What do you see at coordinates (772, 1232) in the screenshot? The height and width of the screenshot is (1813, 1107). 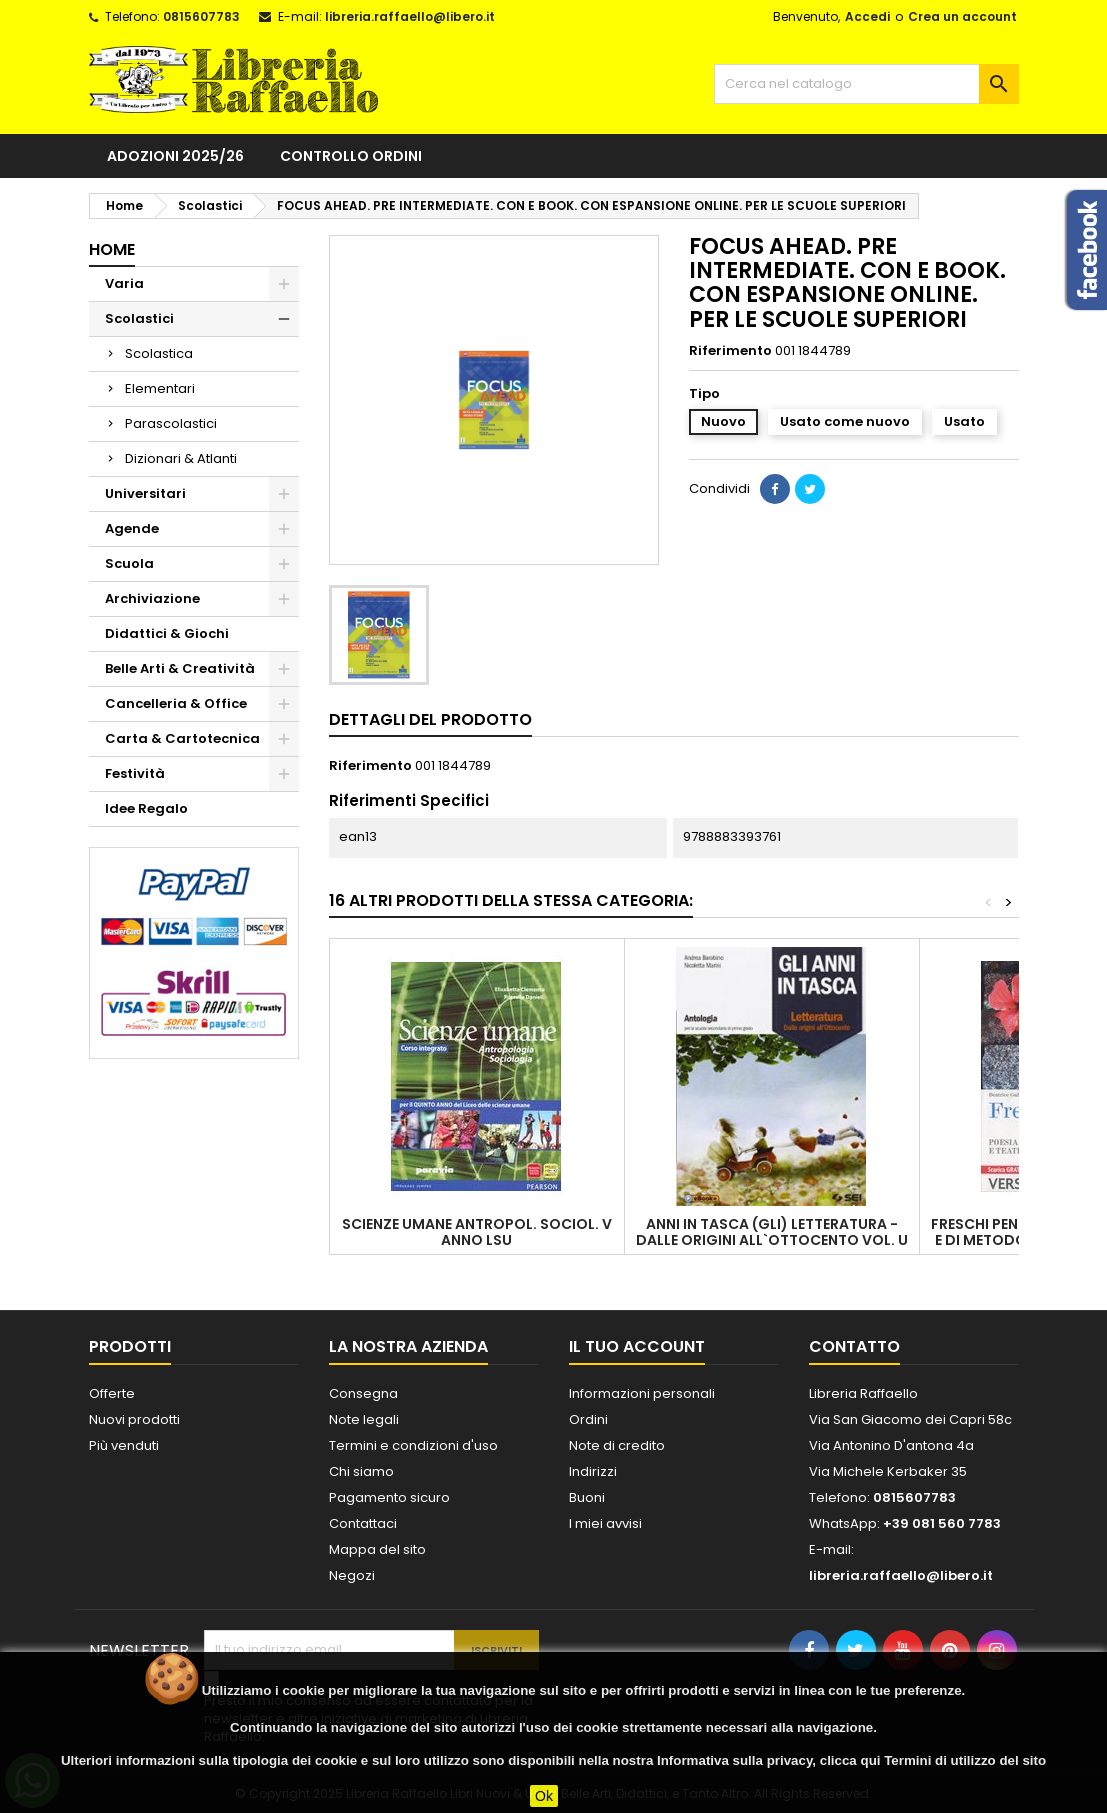 I see `ANNI IN TASCA (GLI) LETTERATURA - DALLE ORIGINI ALL`OTTOCENTO VOL. U` at bounding box center [772, 1232].